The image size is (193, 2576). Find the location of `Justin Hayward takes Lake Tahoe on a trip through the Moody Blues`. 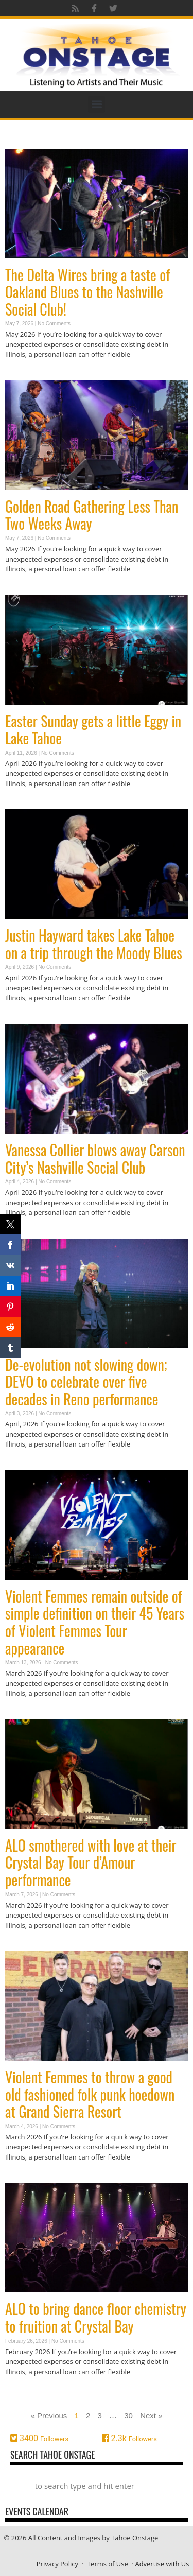

Justin Hayward takes Lake Tahoe on a trip through the Moody Blues is located at coordinates (93, 944).